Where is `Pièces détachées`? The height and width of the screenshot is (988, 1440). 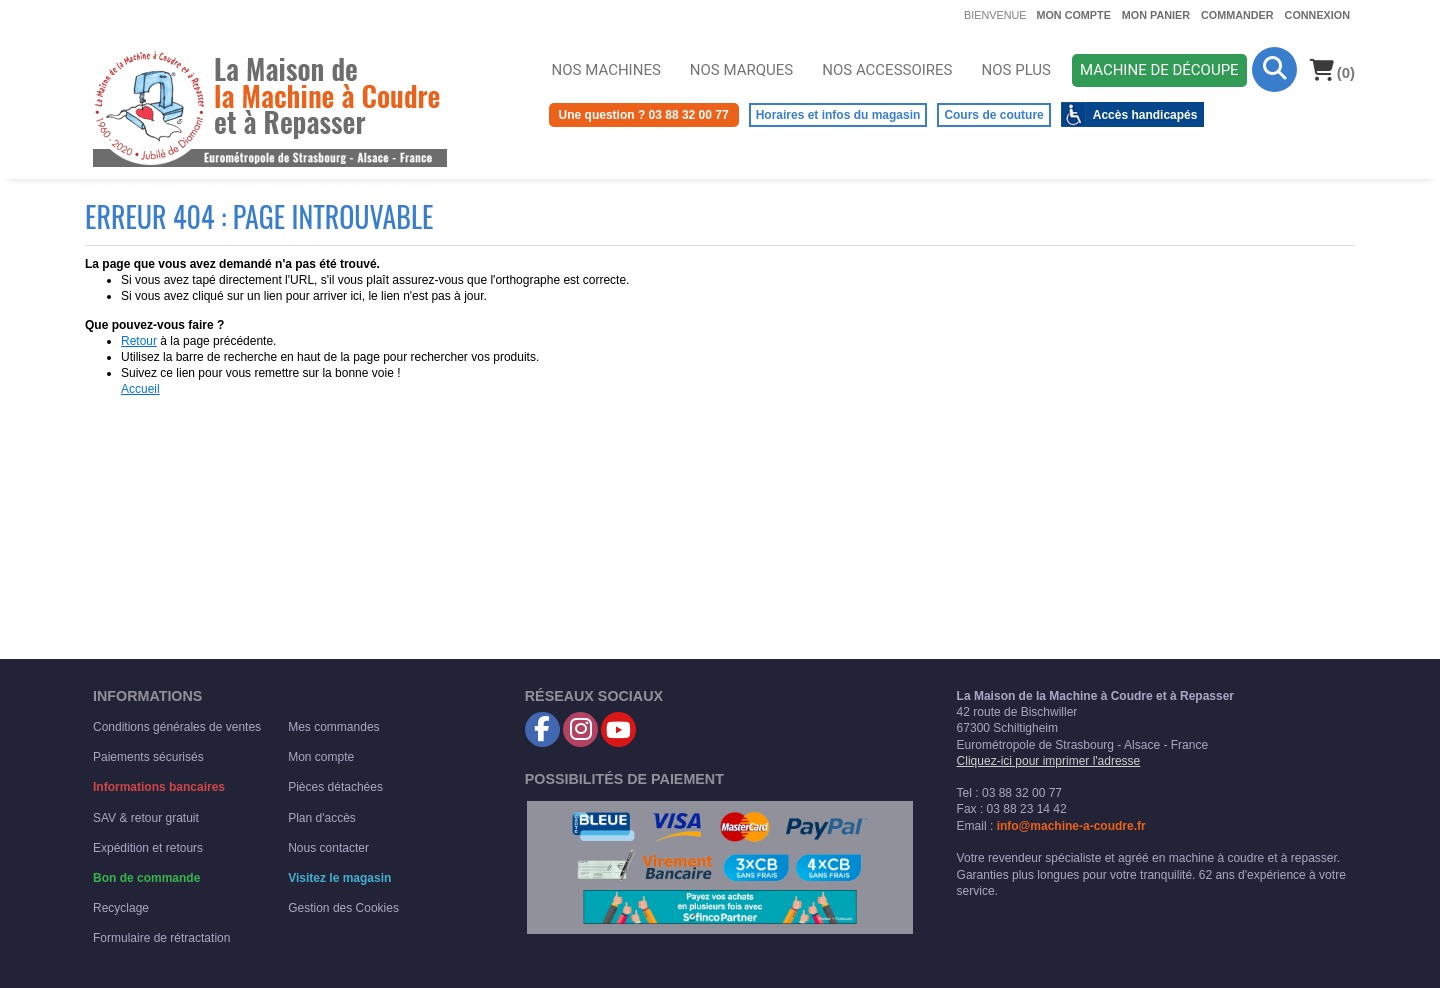
Pièces détachées is located at coordinates (335, 787).